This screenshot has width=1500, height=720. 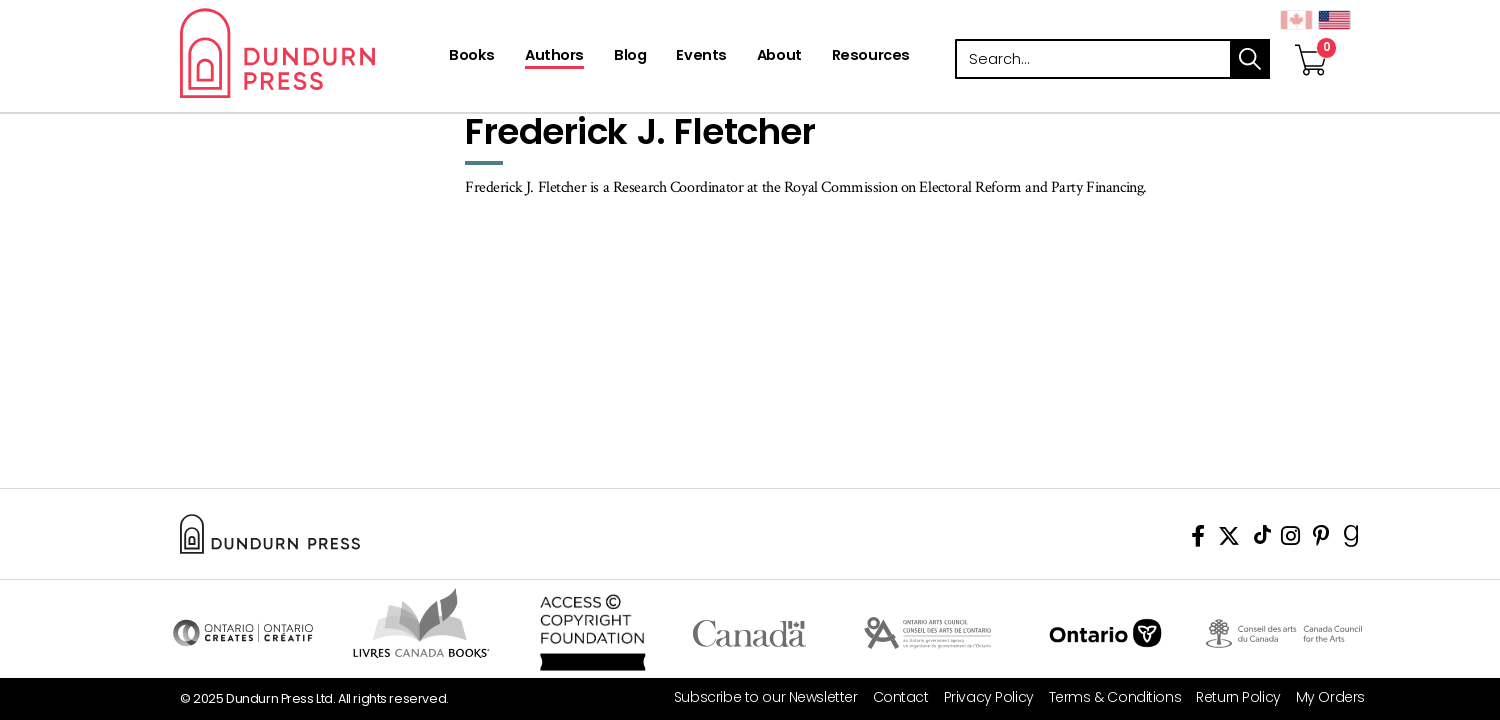 I want to click on [View Our Twitter Feed], so click(x=1229, y=539).